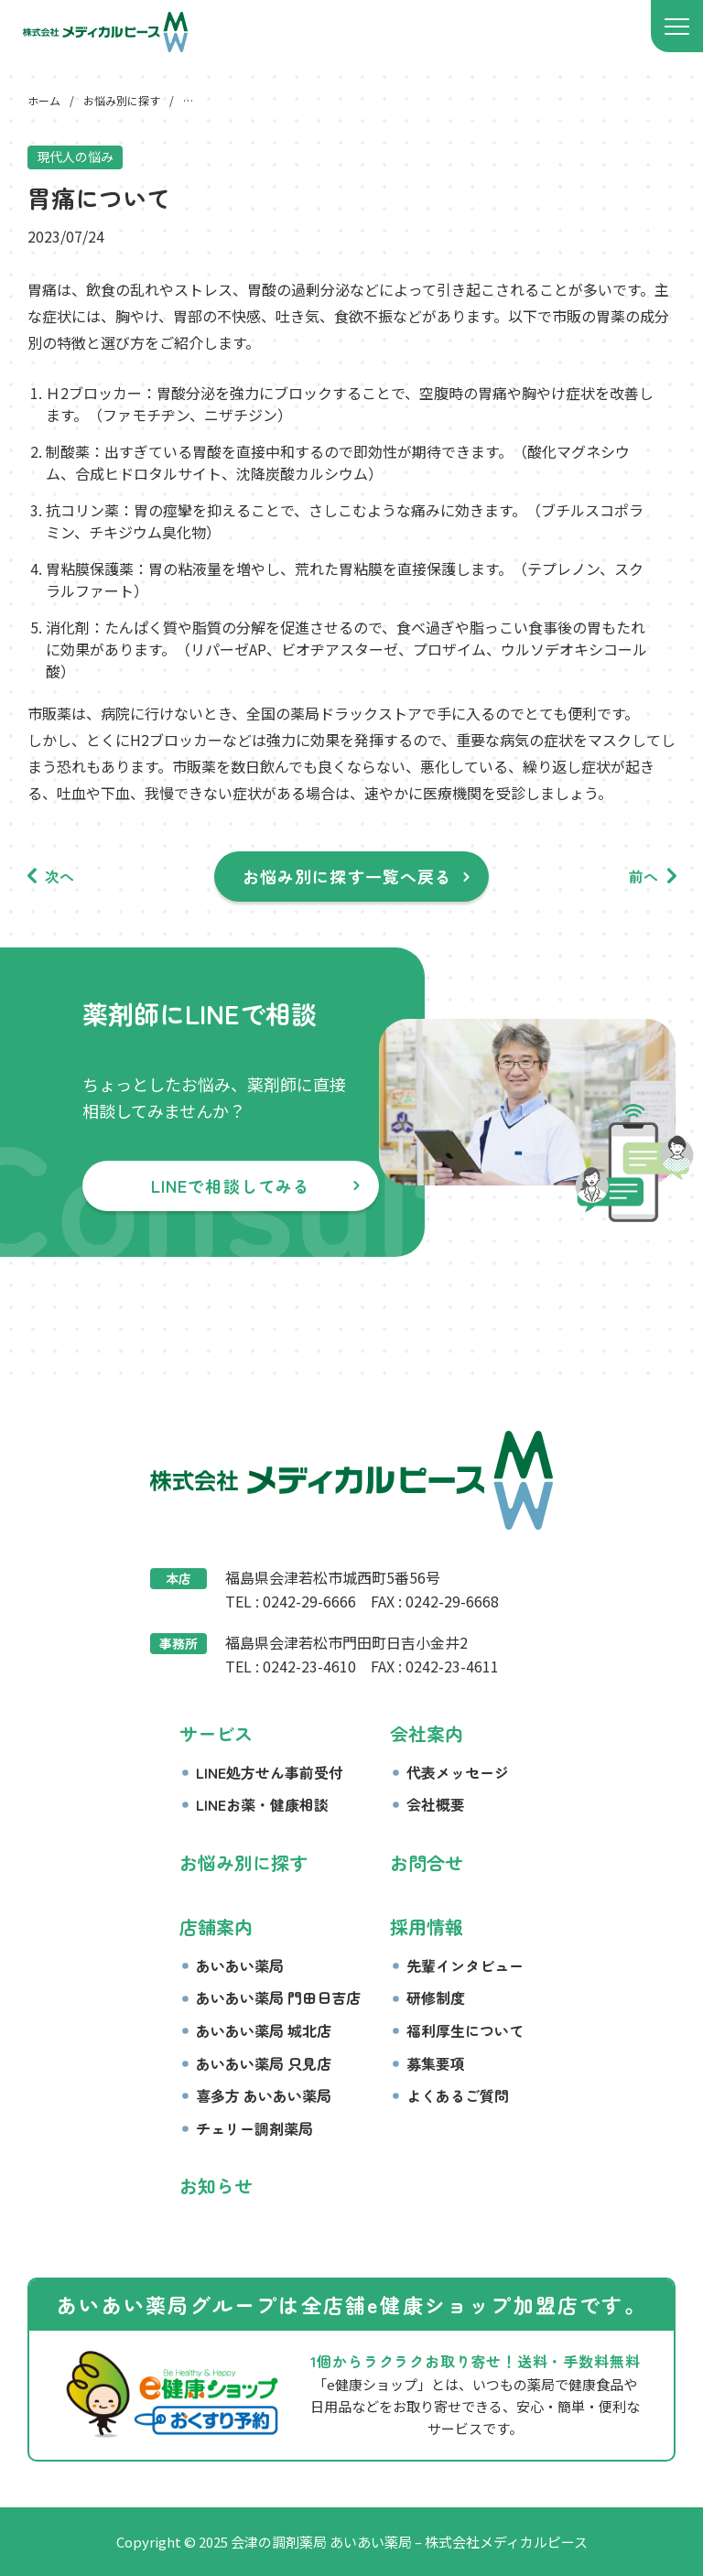 This screenshot has height=2576, width=703. What do you see at coordinates (643, 876) in the screenshot?
I see `前へ` at bounding box center [643, 876].